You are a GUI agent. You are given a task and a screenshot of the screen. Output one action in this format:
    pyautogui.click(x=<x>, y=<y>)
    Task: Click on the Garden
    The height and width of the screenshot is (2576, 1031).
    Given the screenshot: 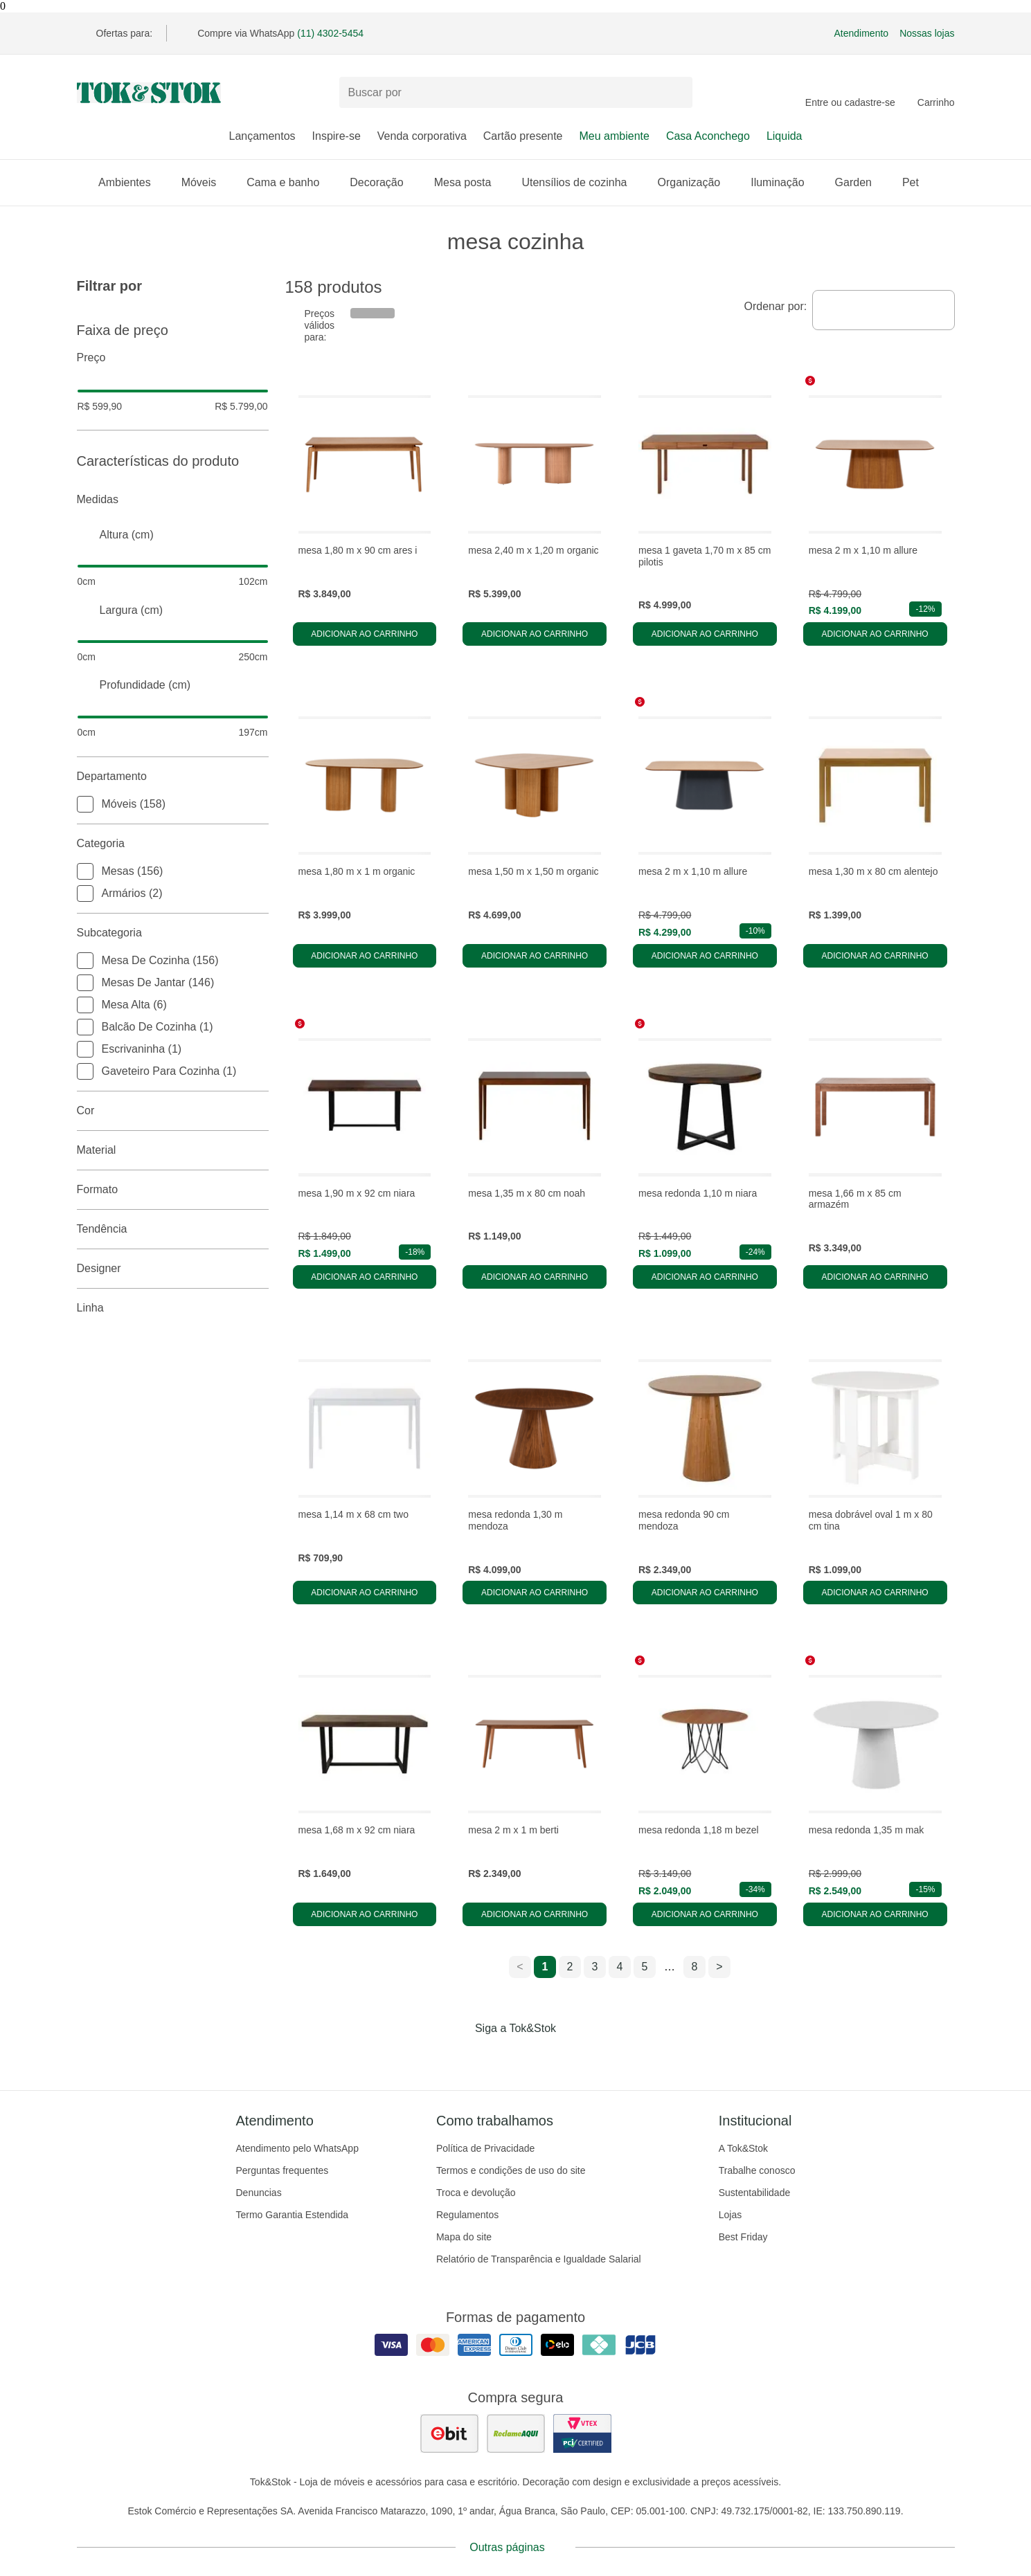 What is the action you would take?
    pyautogui.click(x=860, y=182)
    